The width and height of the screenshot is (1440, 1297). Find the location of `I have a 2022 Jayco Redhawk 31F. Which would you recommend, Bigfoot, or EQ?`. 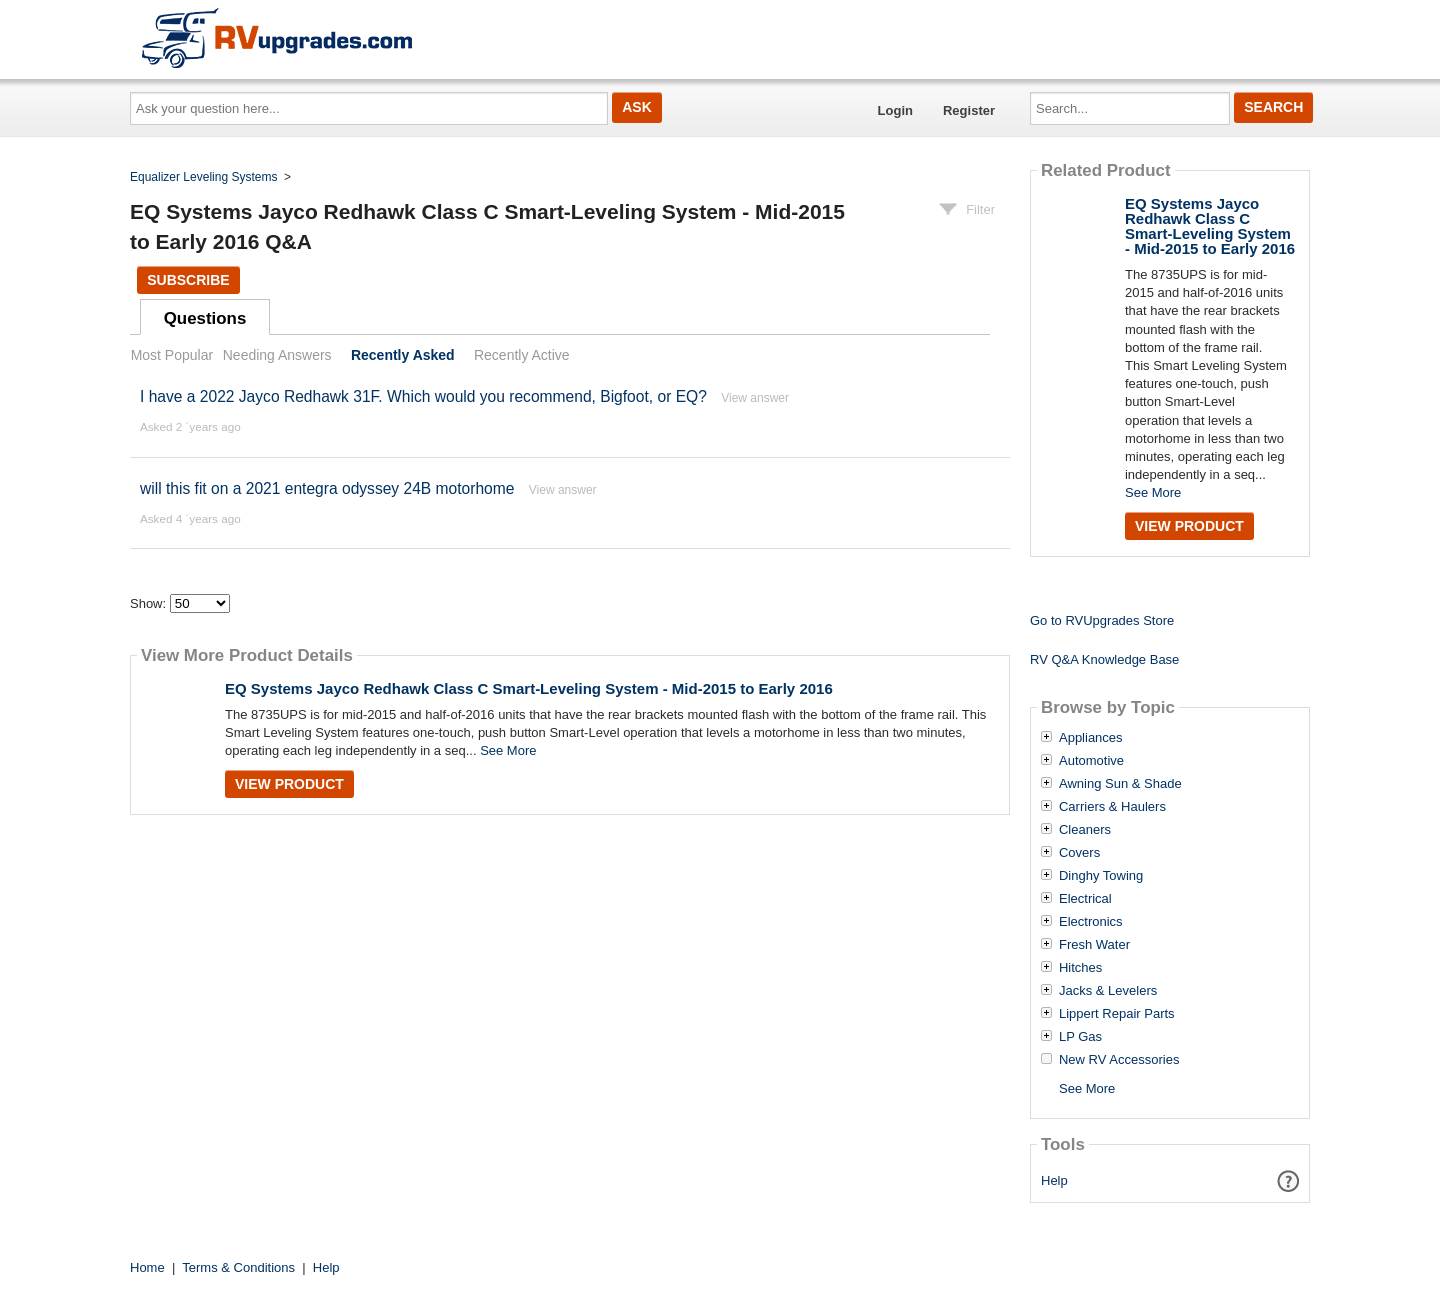

I have a 2022 Jayco Redhawk 31F. Which would you recommend, Bigfoot, or EQ? is located at coordinates (423, 396).